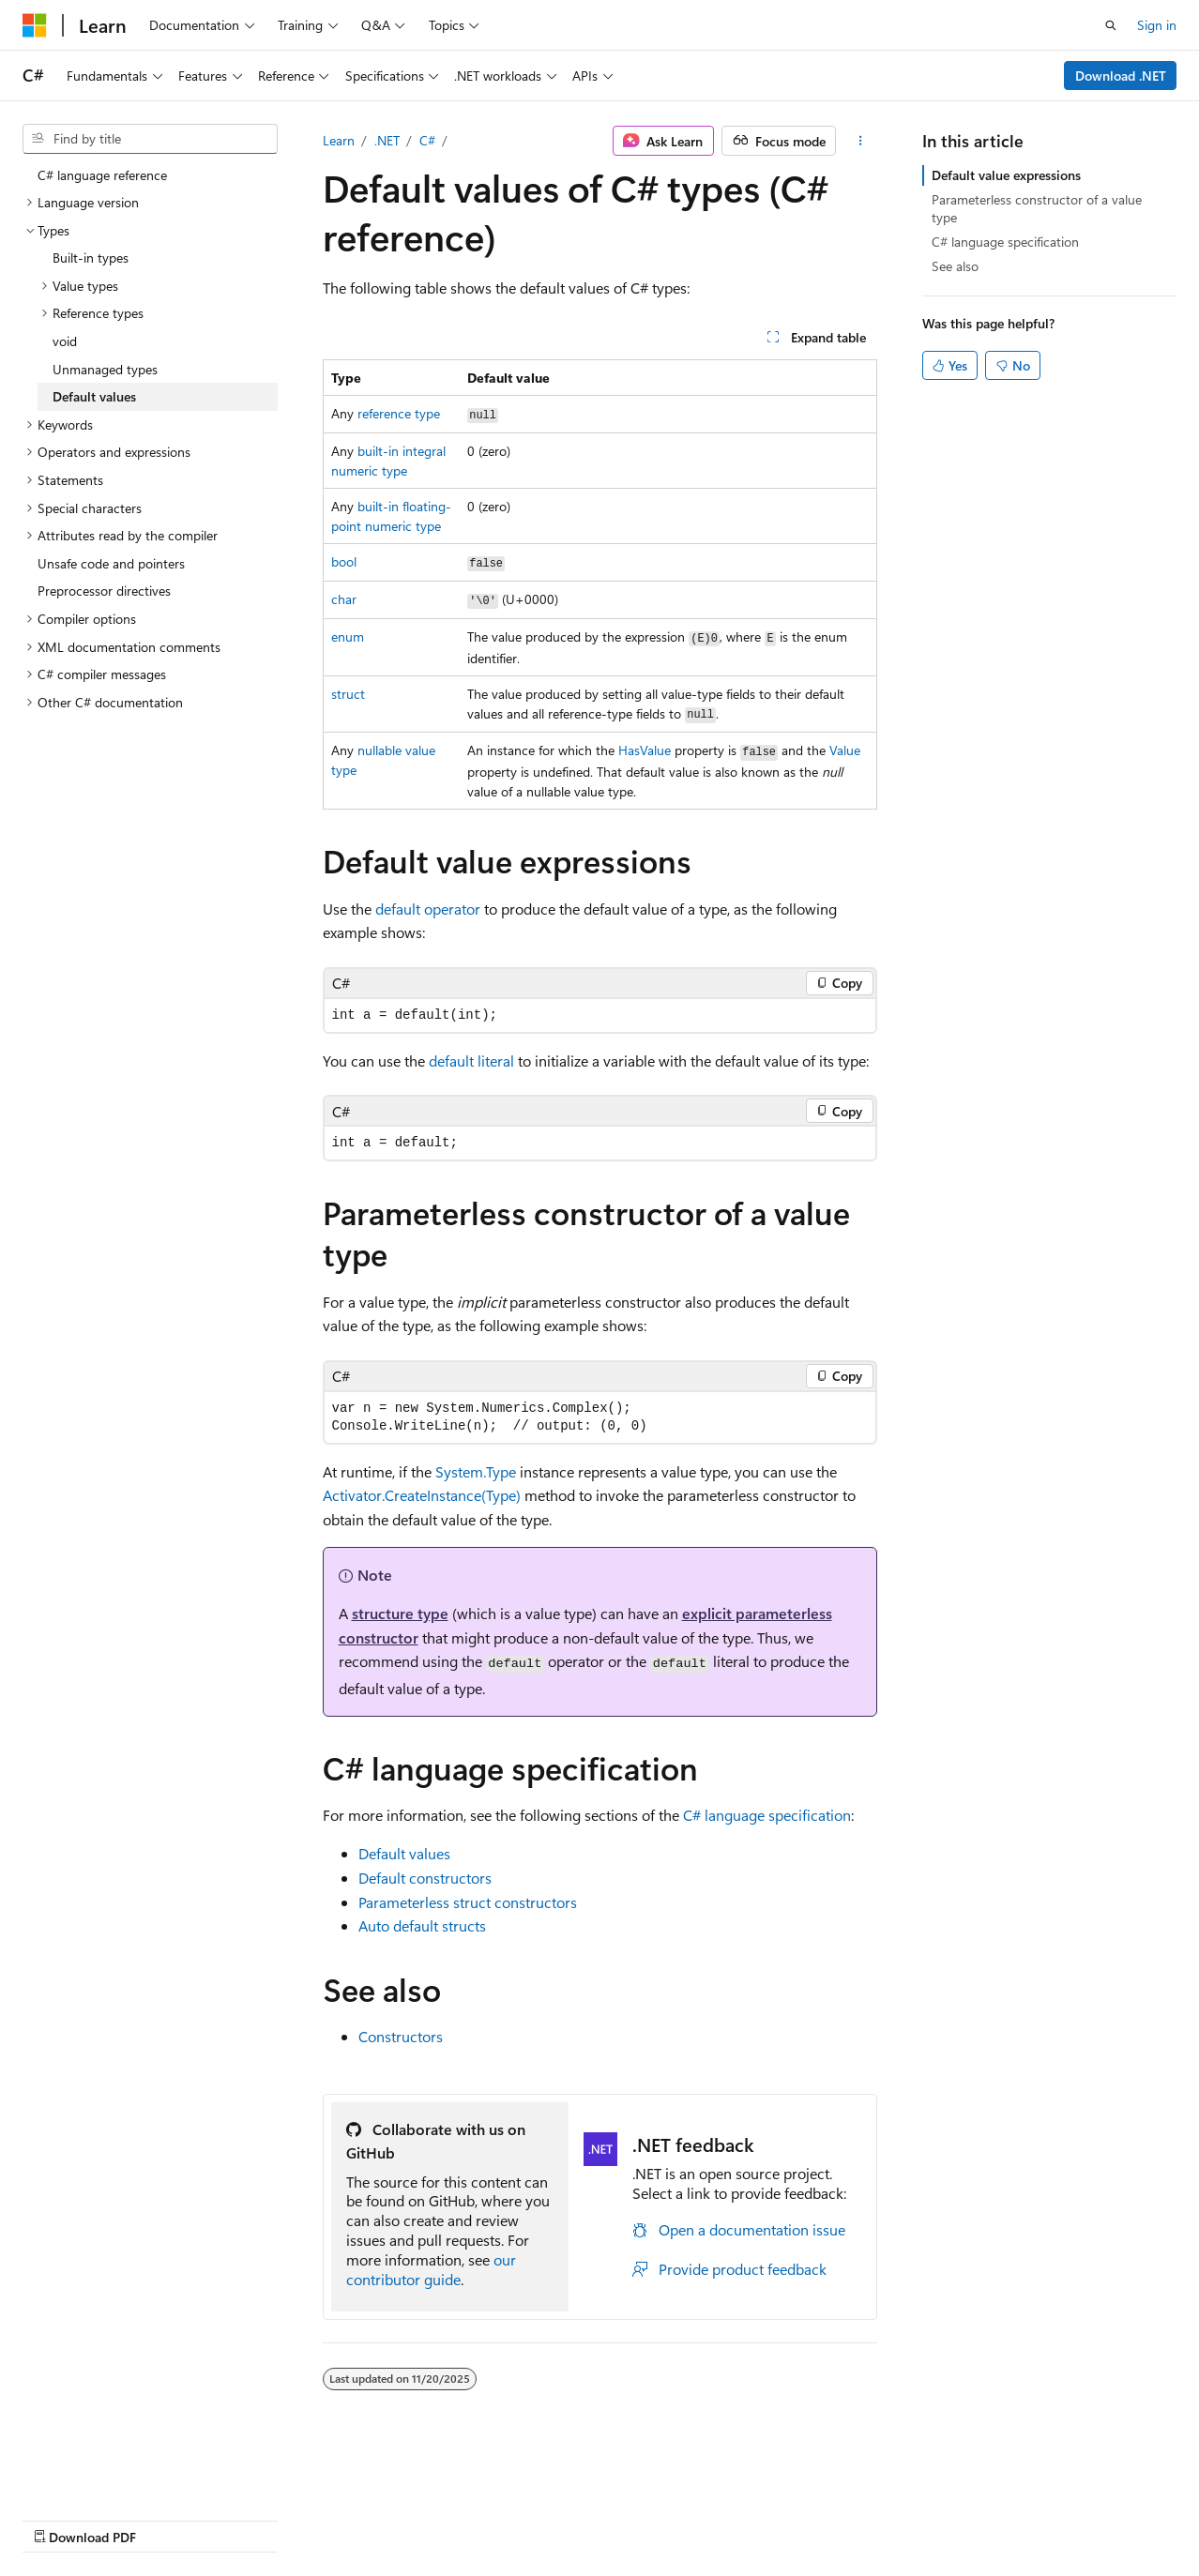 The image size is (1199, 2576). I want to click on [Open search], so click(1111, 25).